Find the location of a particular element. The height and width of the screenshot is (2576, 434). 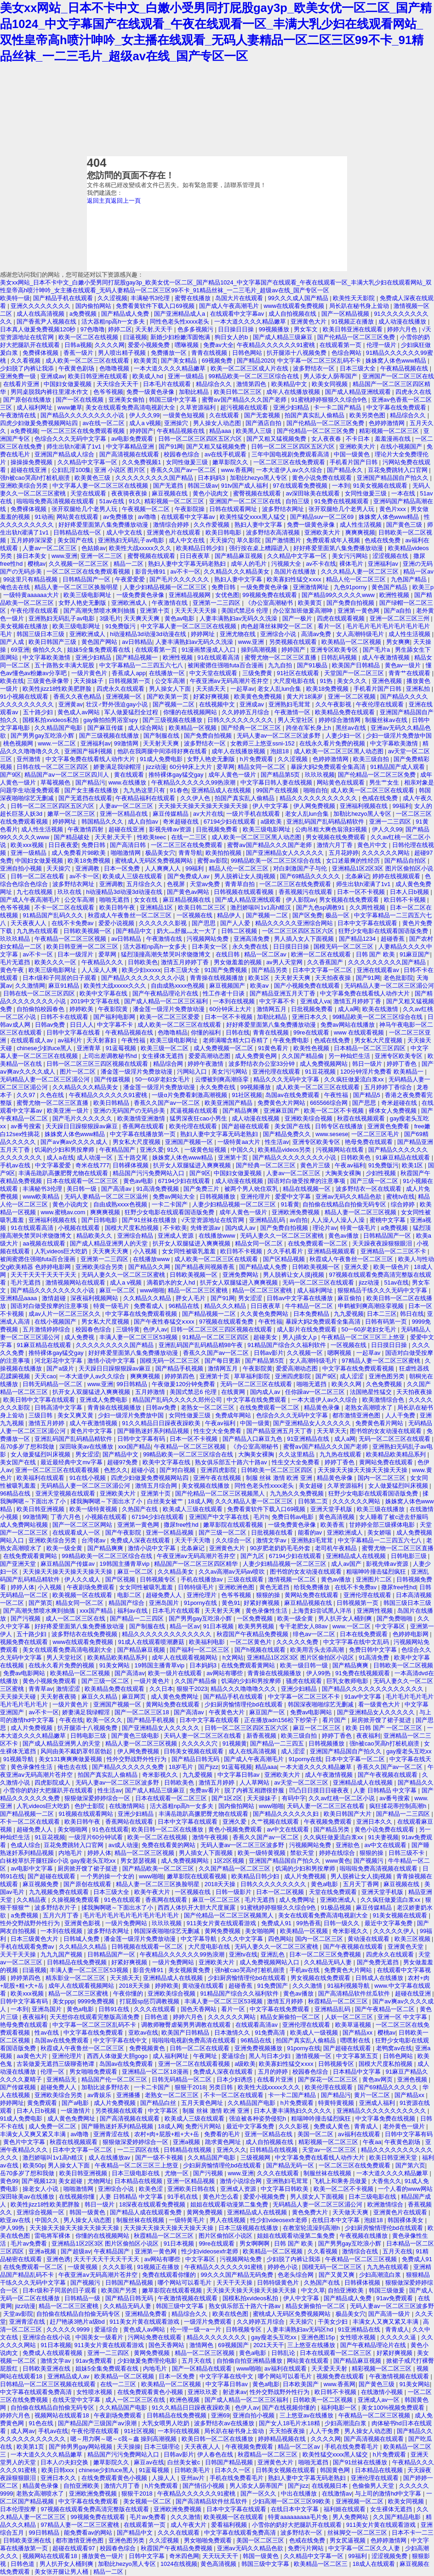

奇米影视久久 is located at coordinates (161, 1774).